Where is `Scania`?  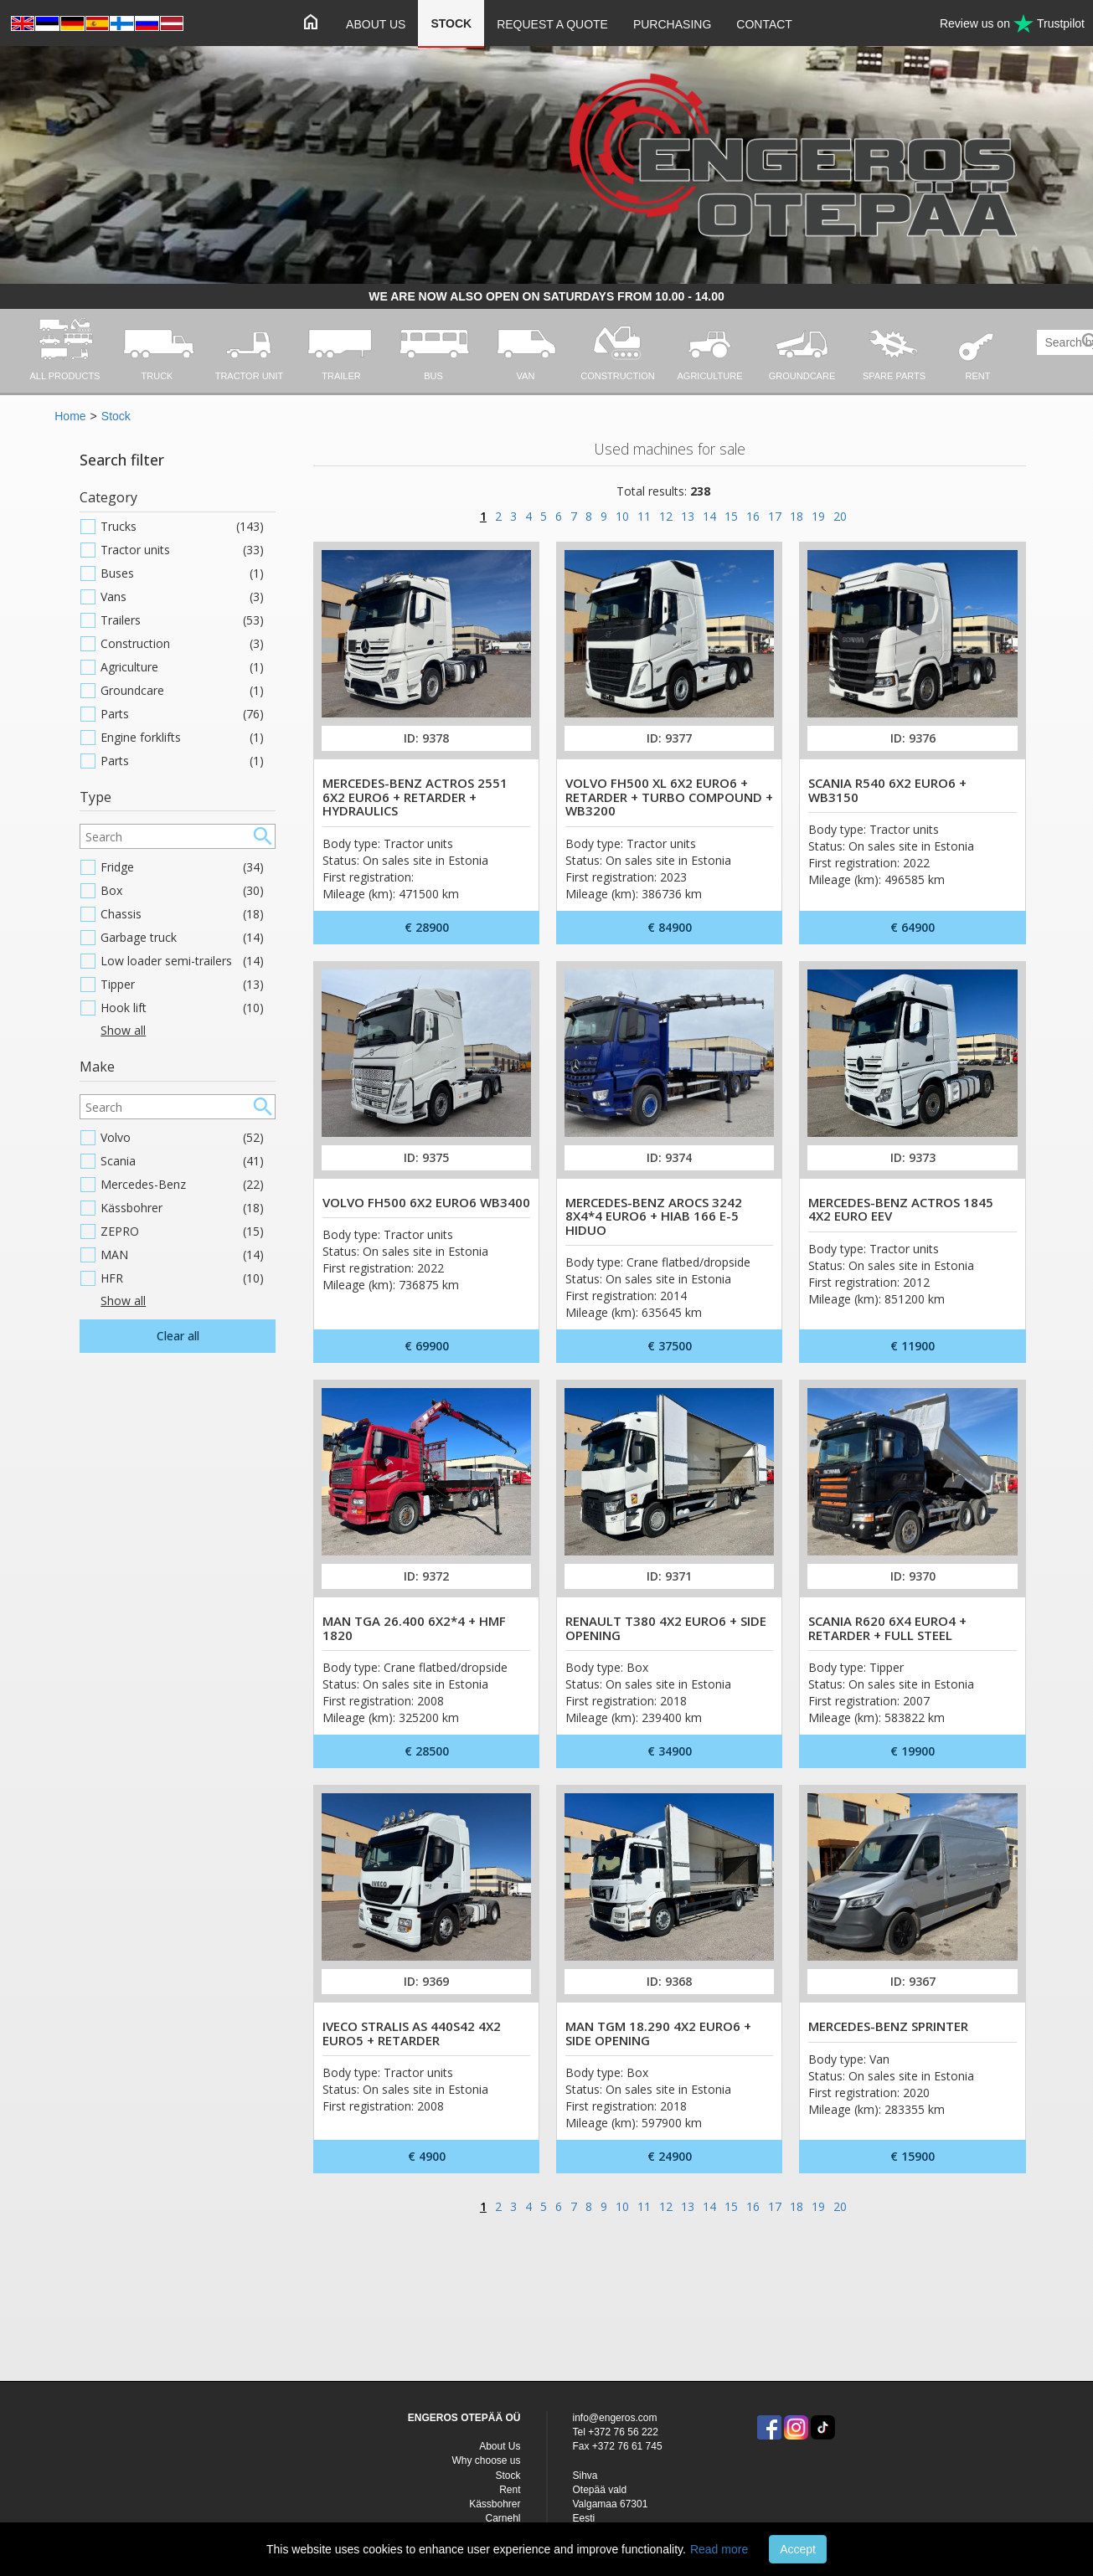
Scania is located at coordinates (182, 1161).